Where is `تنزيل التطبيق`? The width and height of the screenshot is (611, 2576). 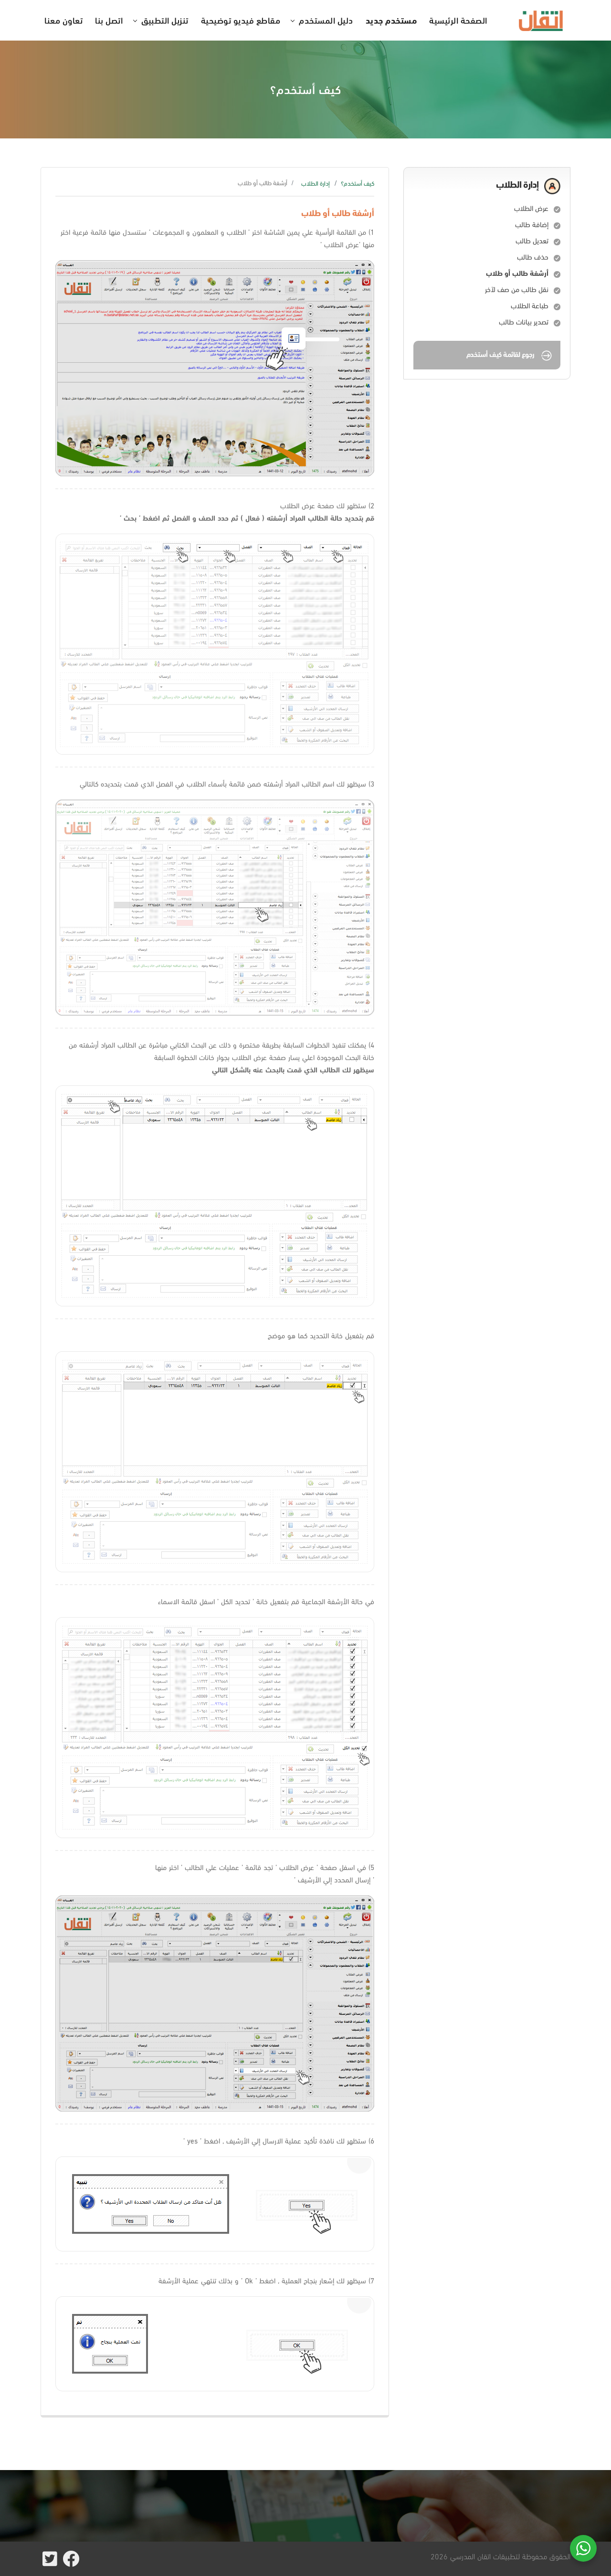 تنزيل التطبيق is located at coordinates (165, 19).